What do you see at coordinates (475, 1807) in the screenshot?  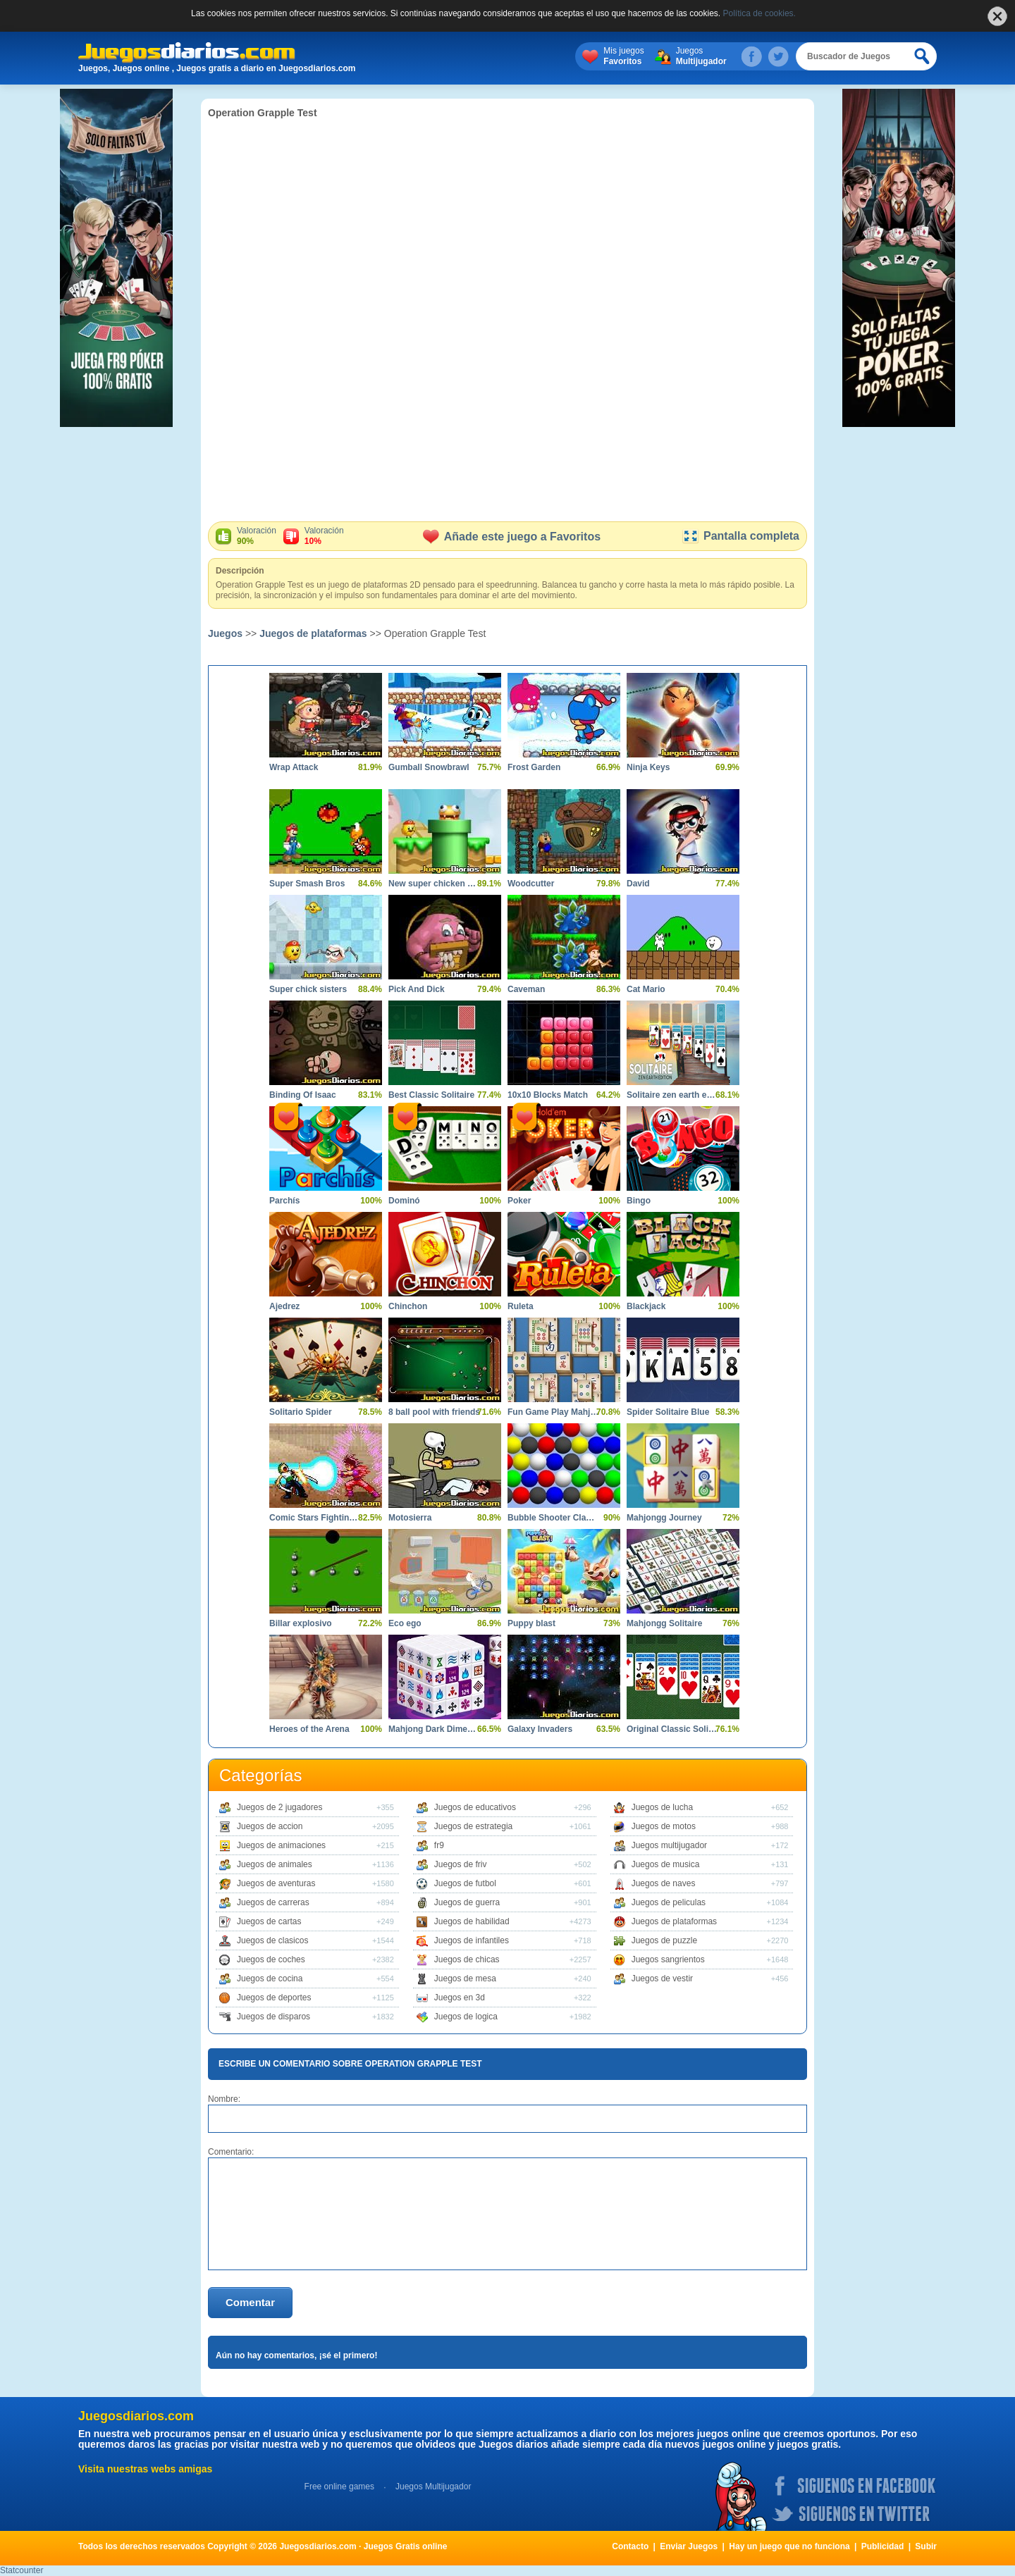 I see `Juegos de educativos` at bounding box center [475, 1807].